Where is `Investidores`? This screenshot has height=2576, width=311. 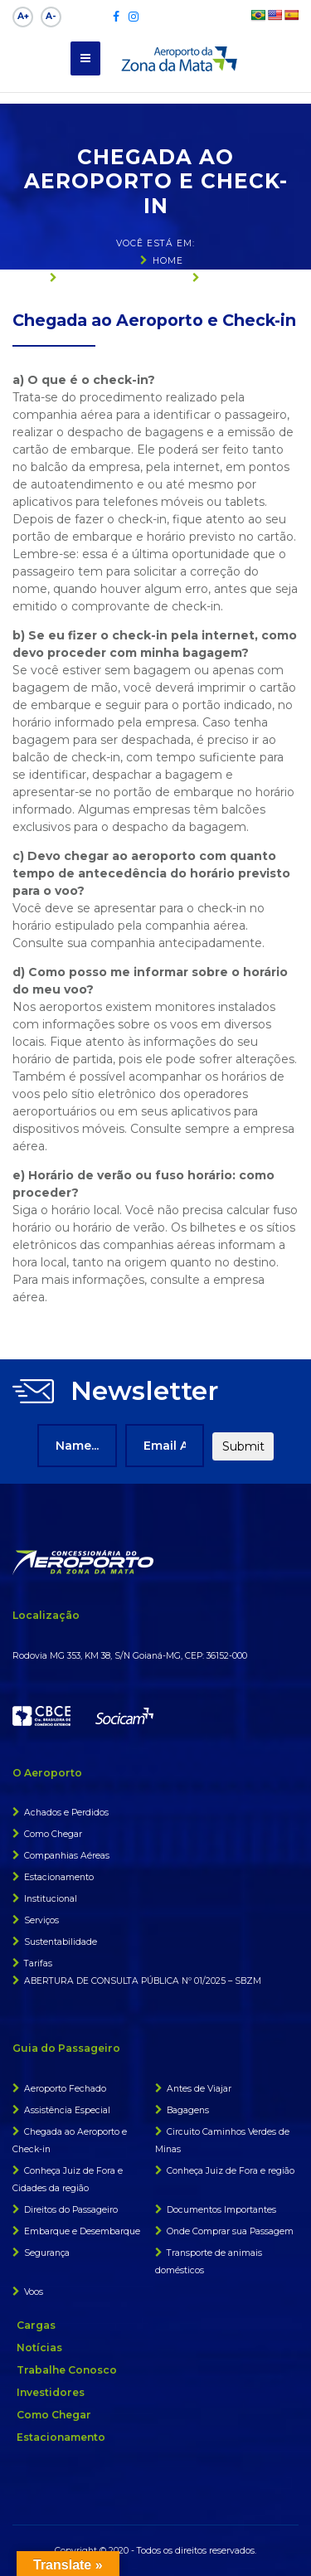
Investidores is located at coordinates (51, 2392).